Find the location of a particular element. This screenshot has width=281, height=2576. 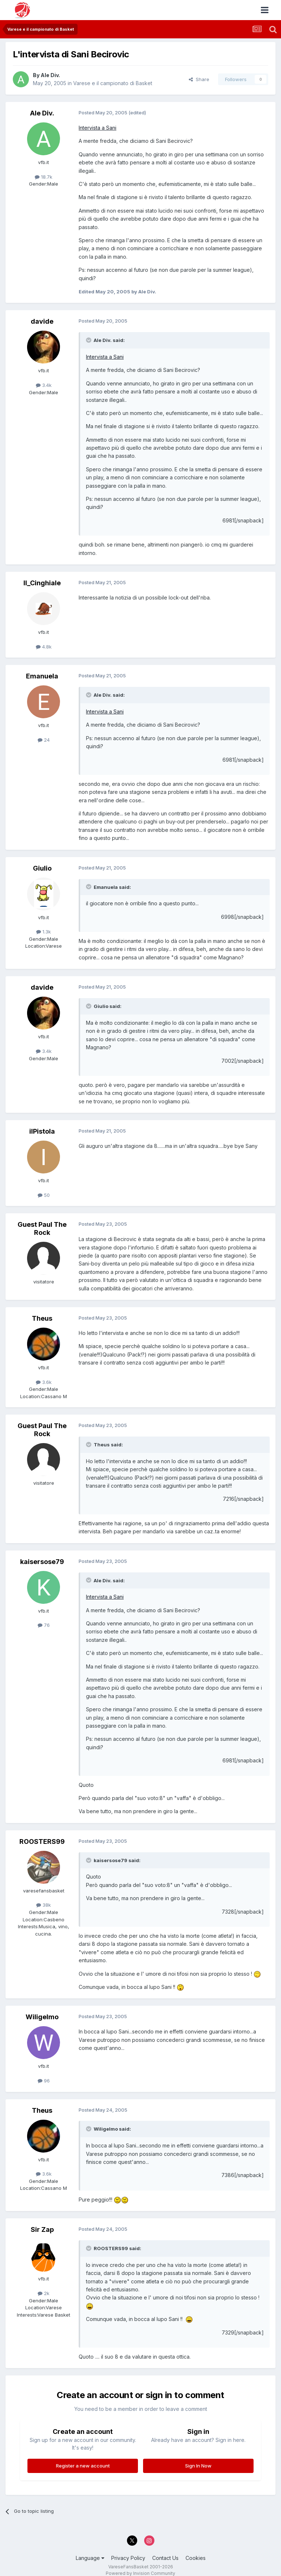

ilPistola is located at coordinates (42, 1131).